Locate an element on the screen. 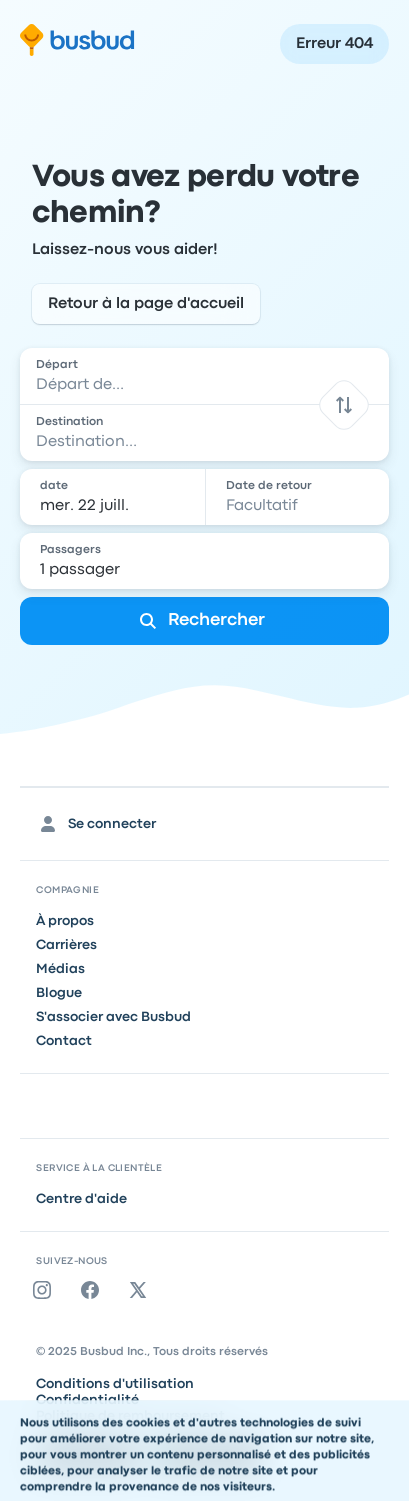 This screenshot has width=409, height=1501. [Rechercher] is located at coordinates (204, 621).